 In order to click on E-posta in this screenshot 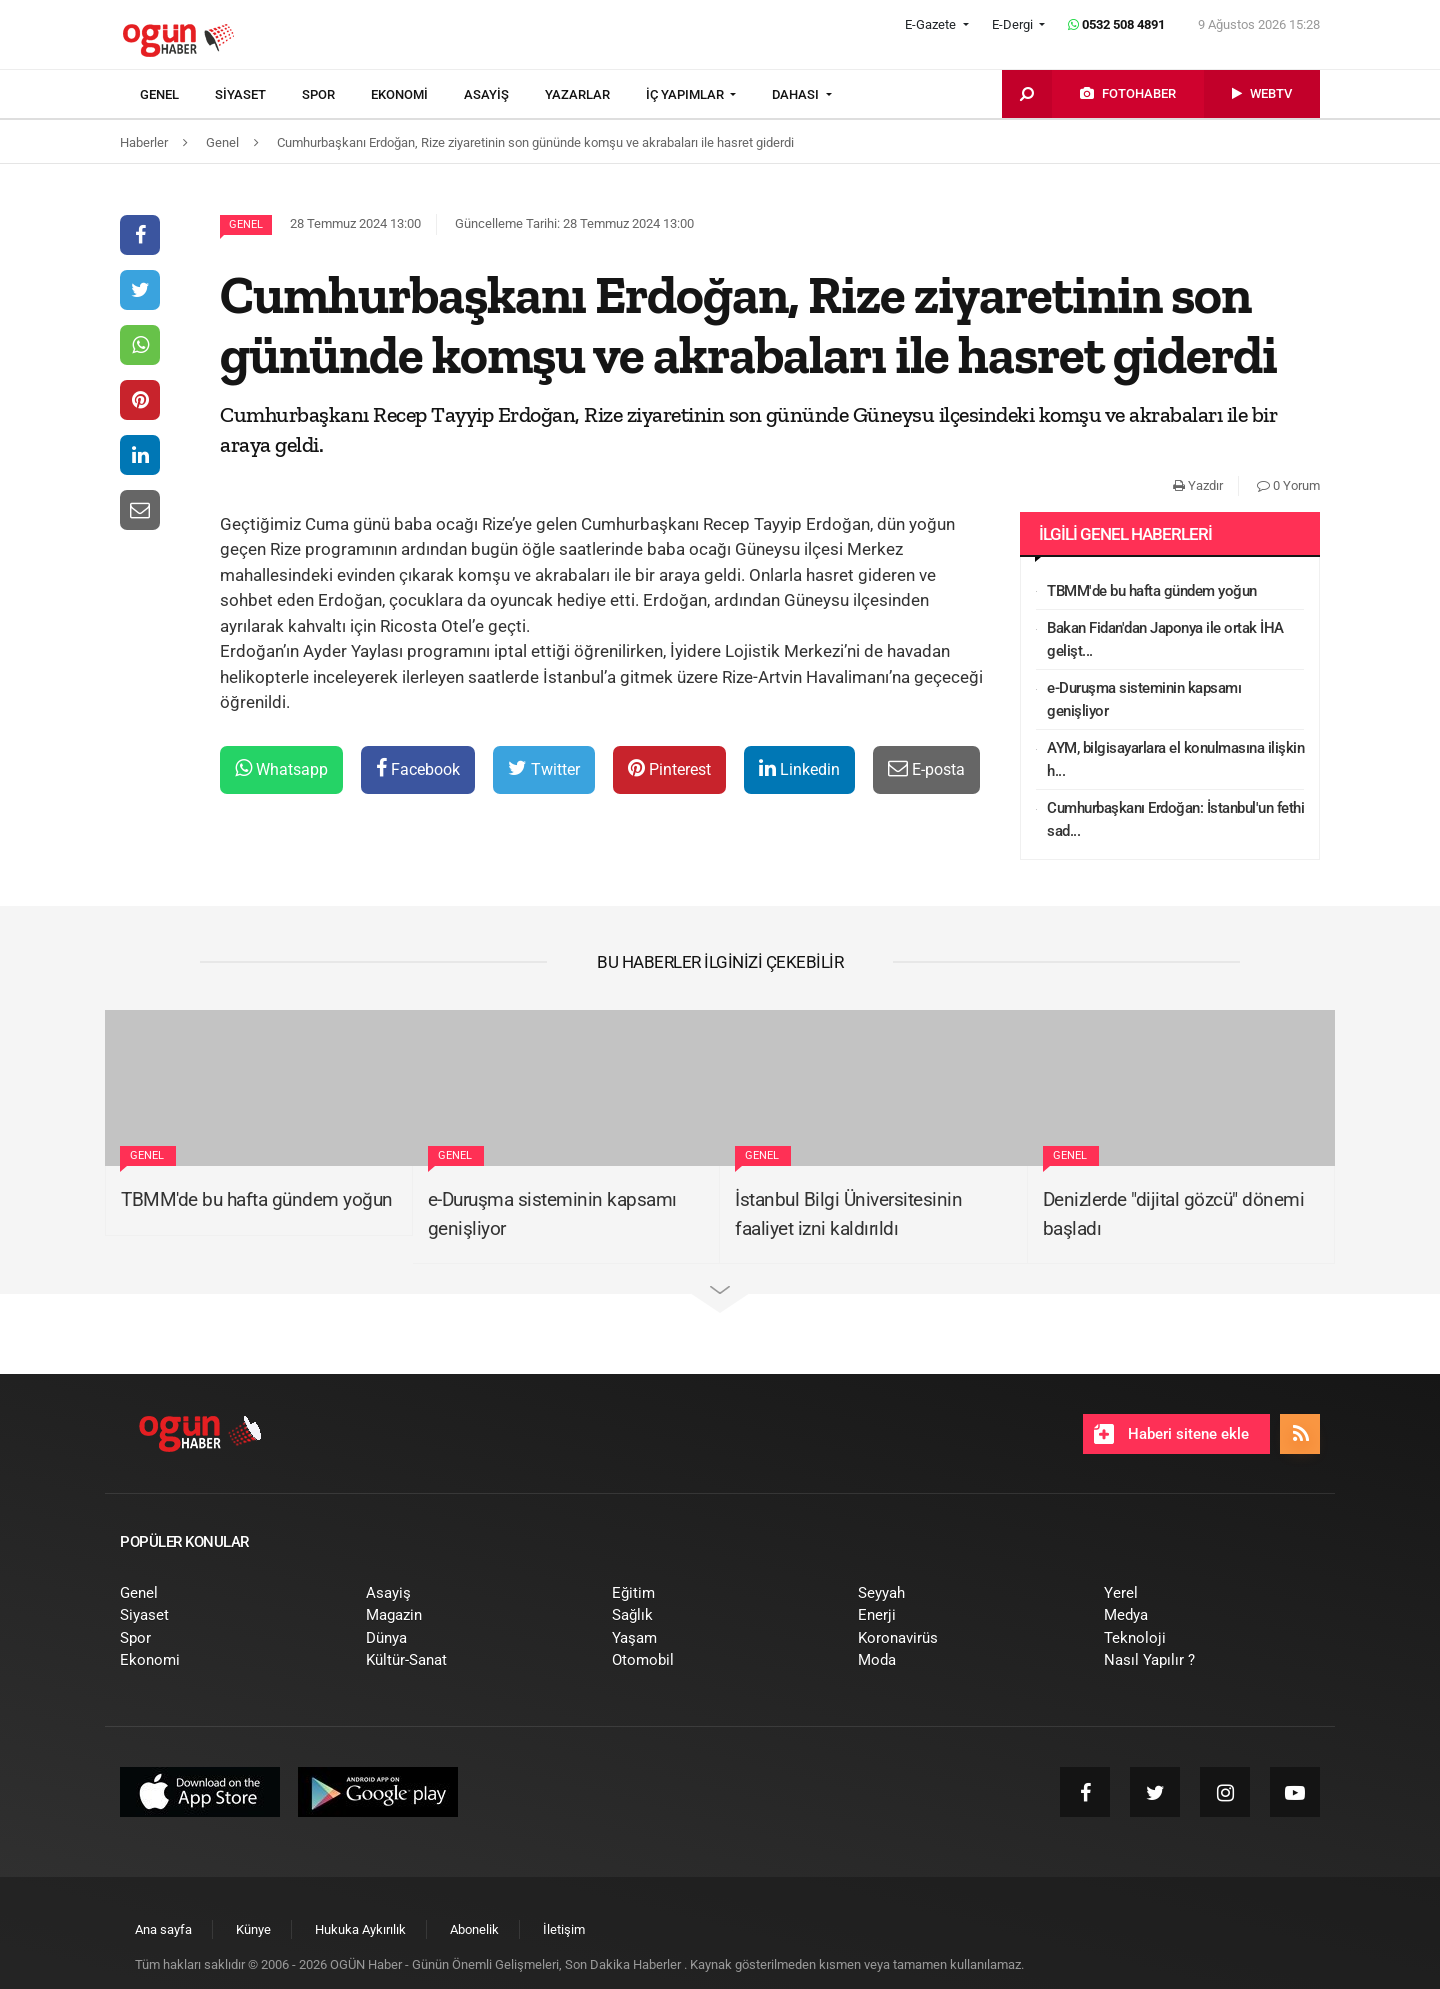, I will do `click(926, 768)`.